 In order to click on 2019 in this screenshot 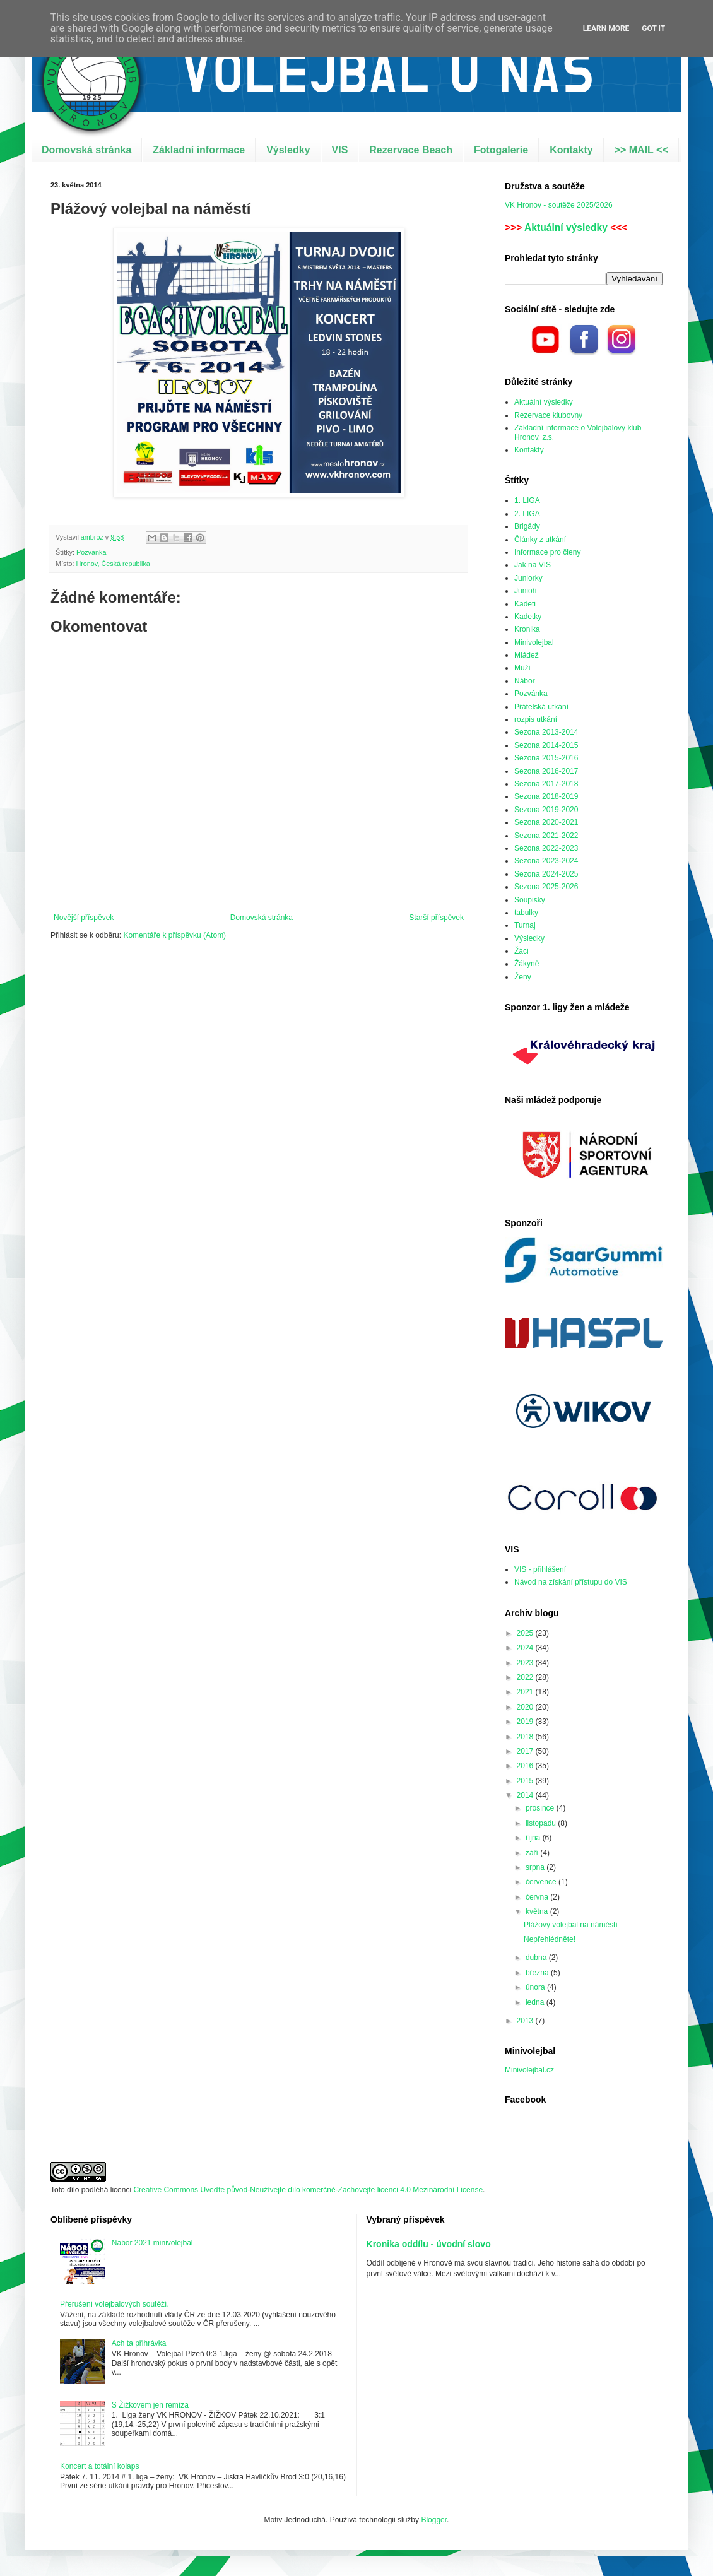, I will do `click(526, 1721)`.